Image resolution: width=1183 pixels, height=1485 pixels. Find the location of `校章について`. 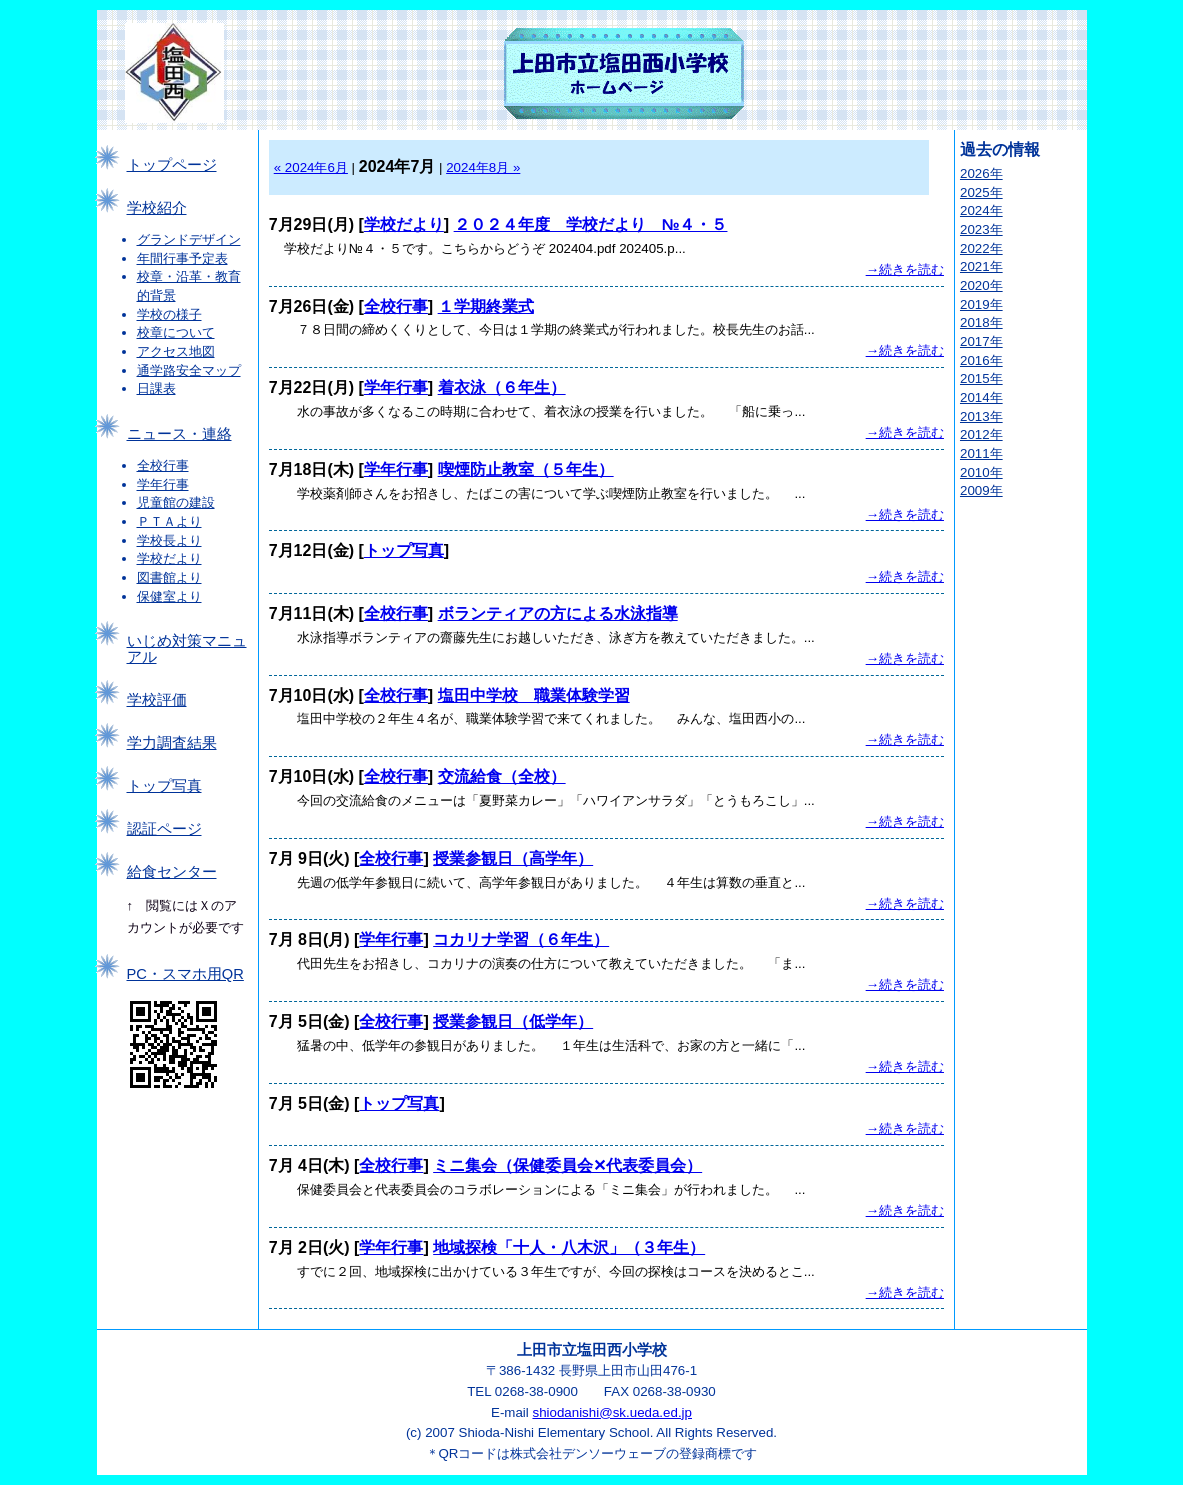

校章について is located at coordinates (176, 332).